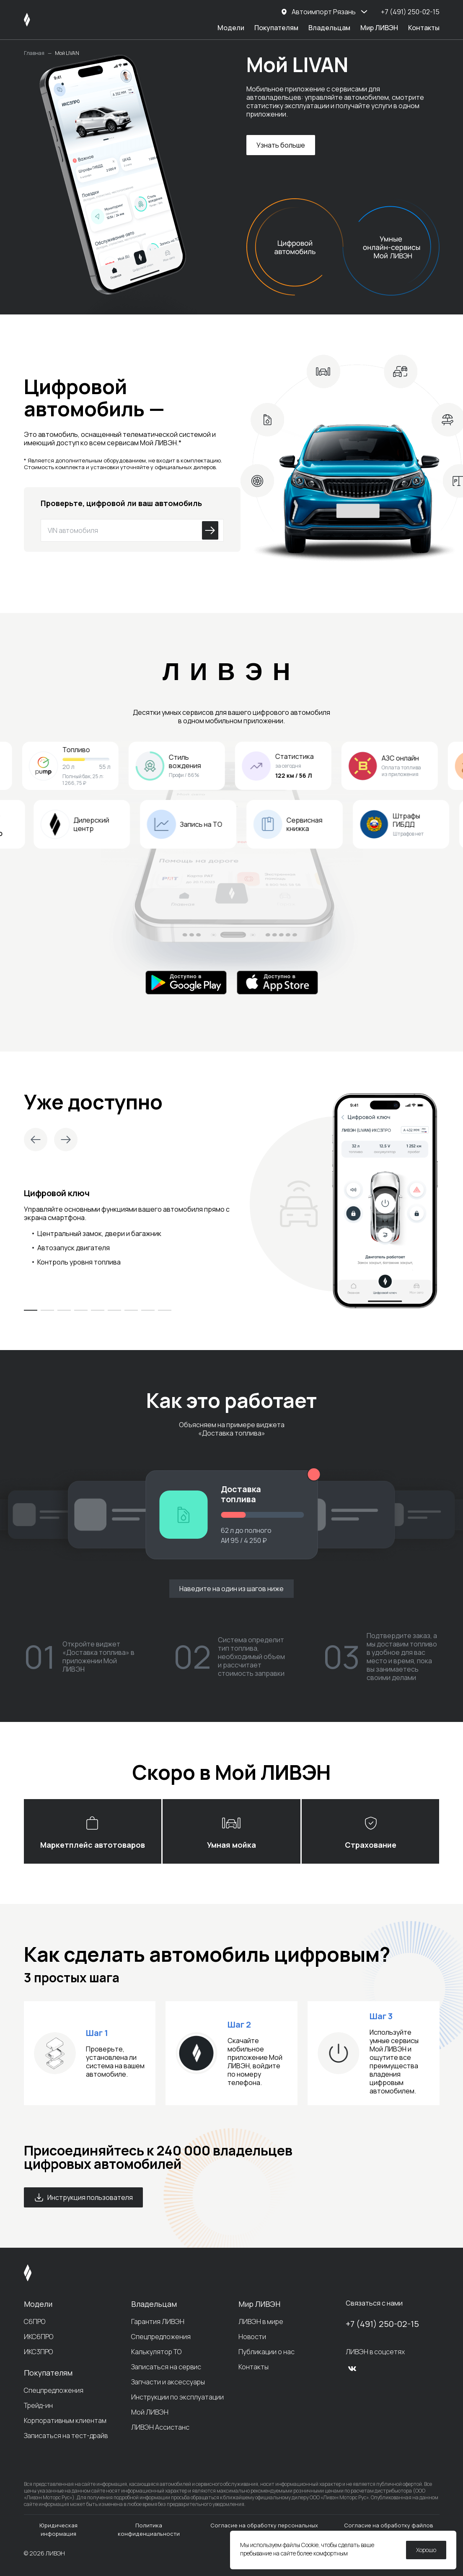 This screenshot has width=463, height=2576. Describe the element at coordinates (424, 27) in the screenshot. I see `Контакты` at that location.